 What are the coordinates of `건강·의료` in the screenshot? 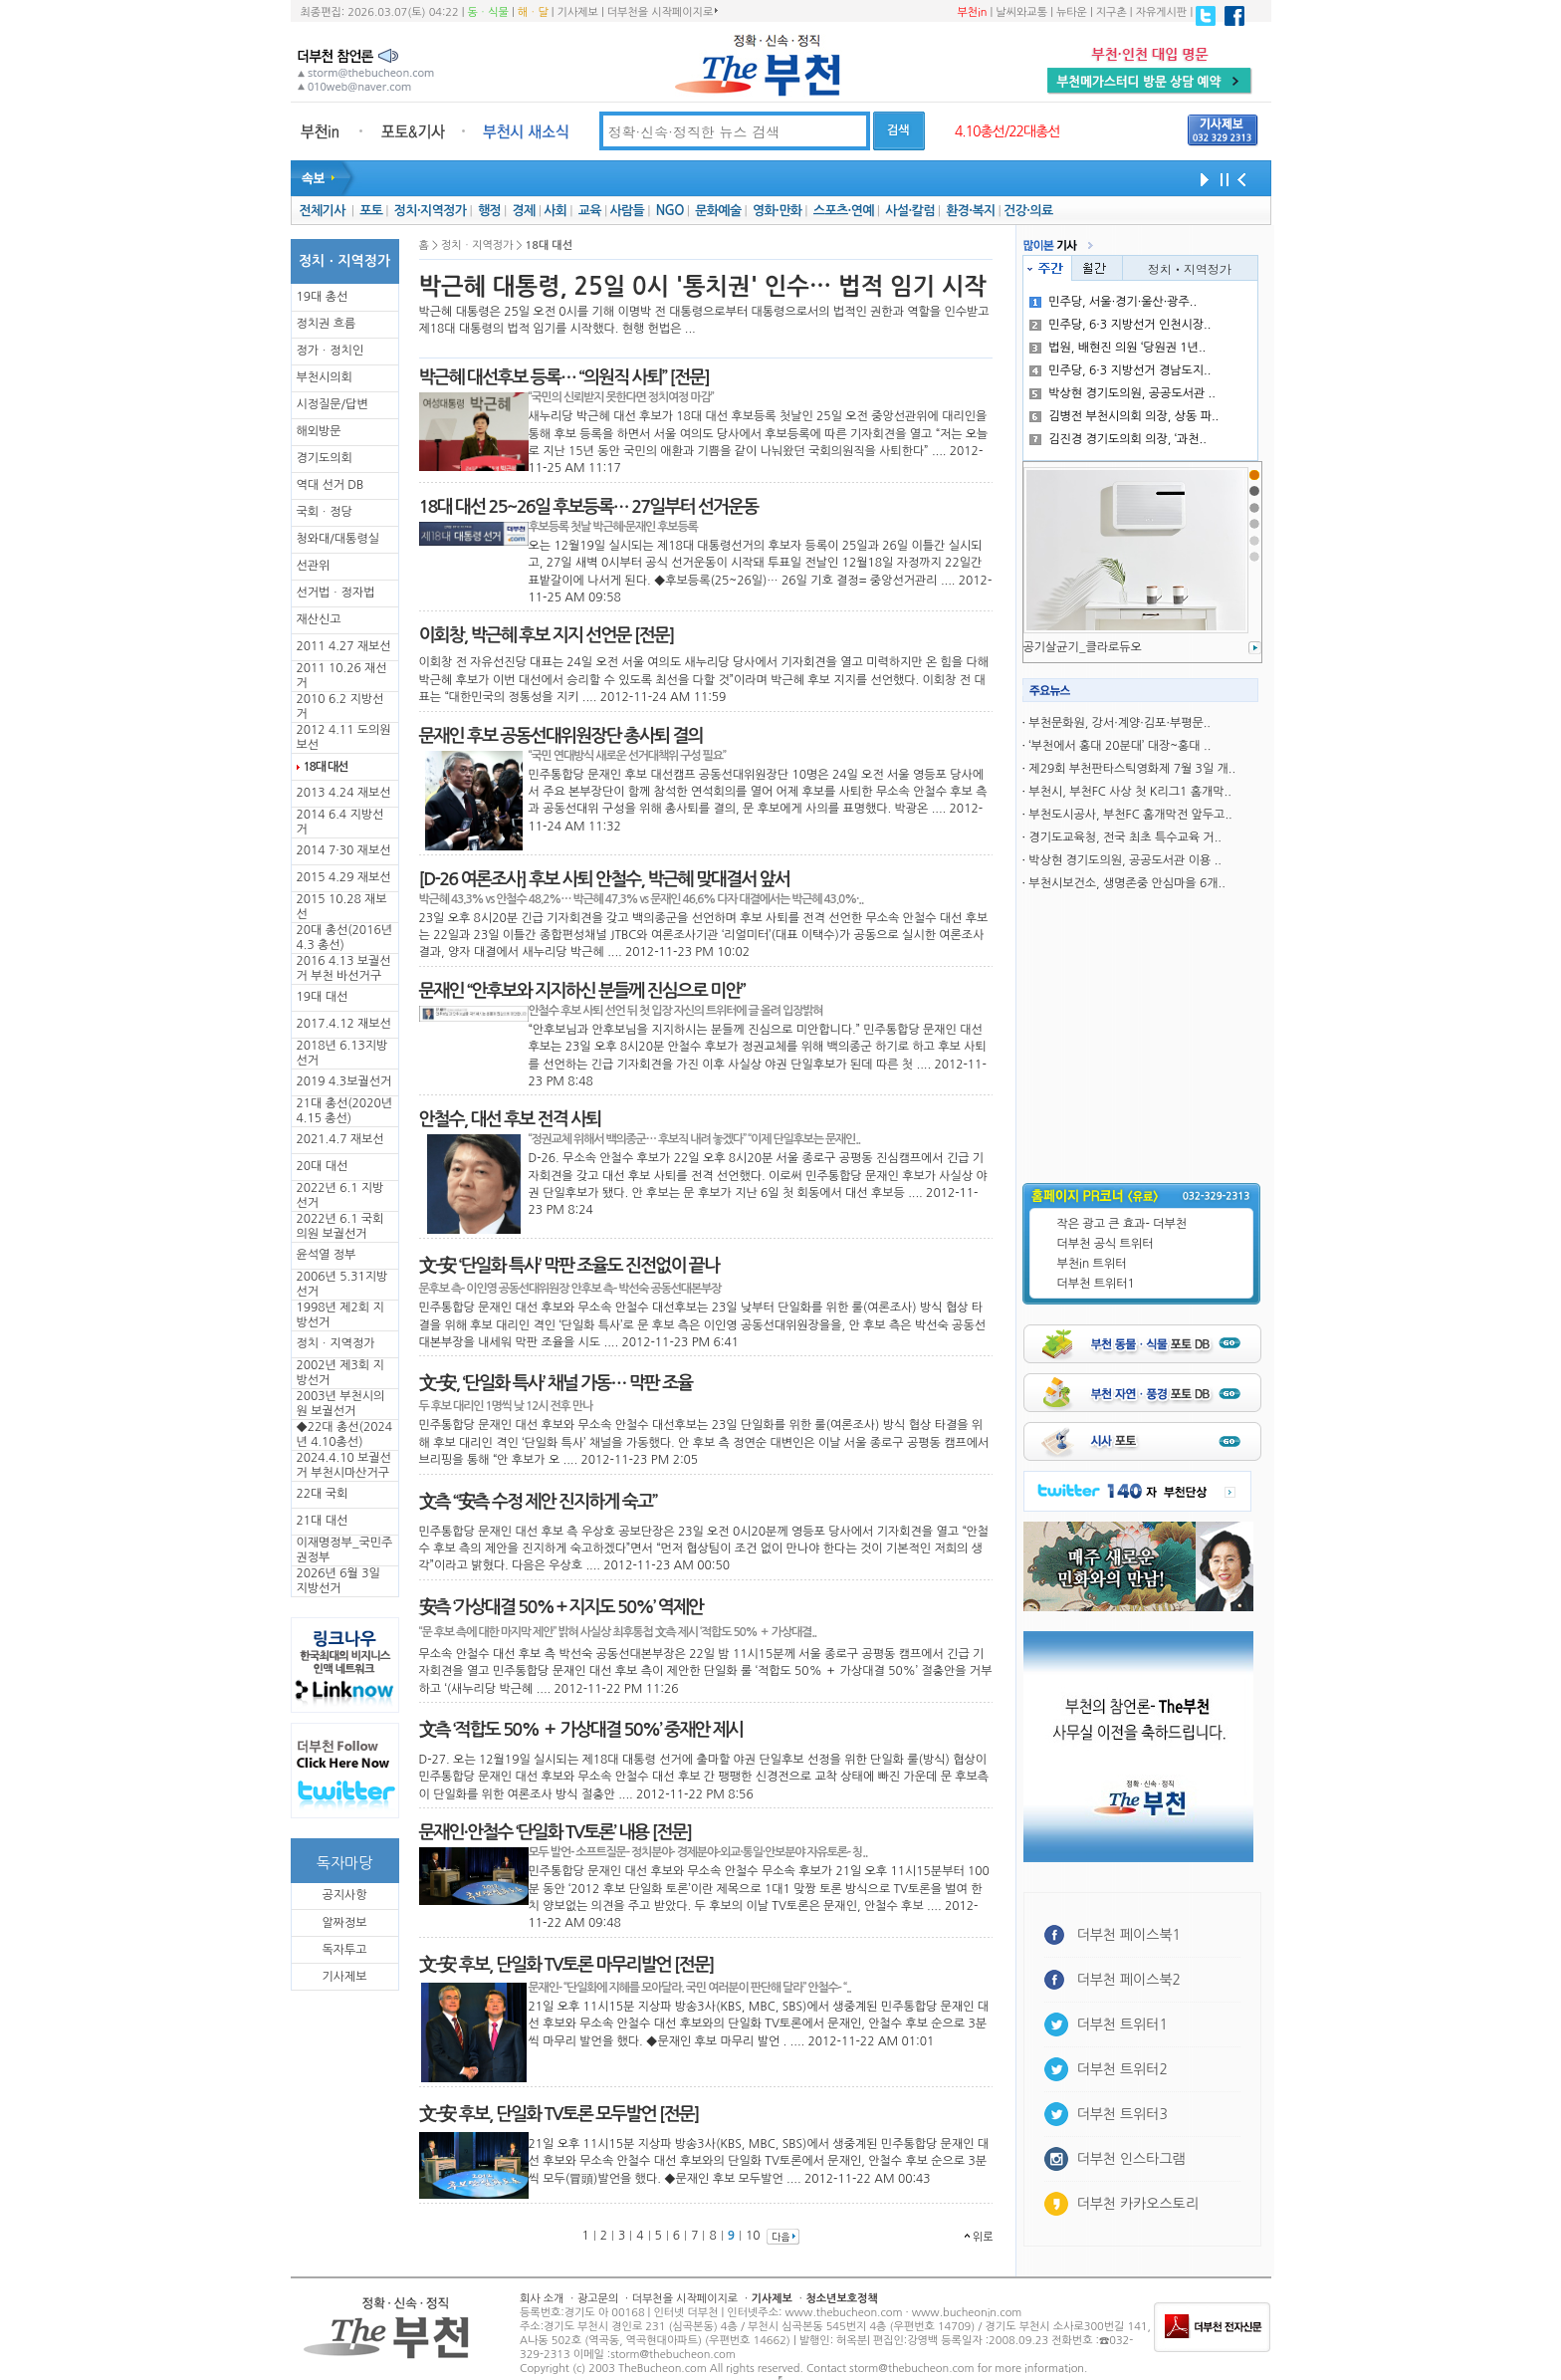 It's located at (1028, 210).